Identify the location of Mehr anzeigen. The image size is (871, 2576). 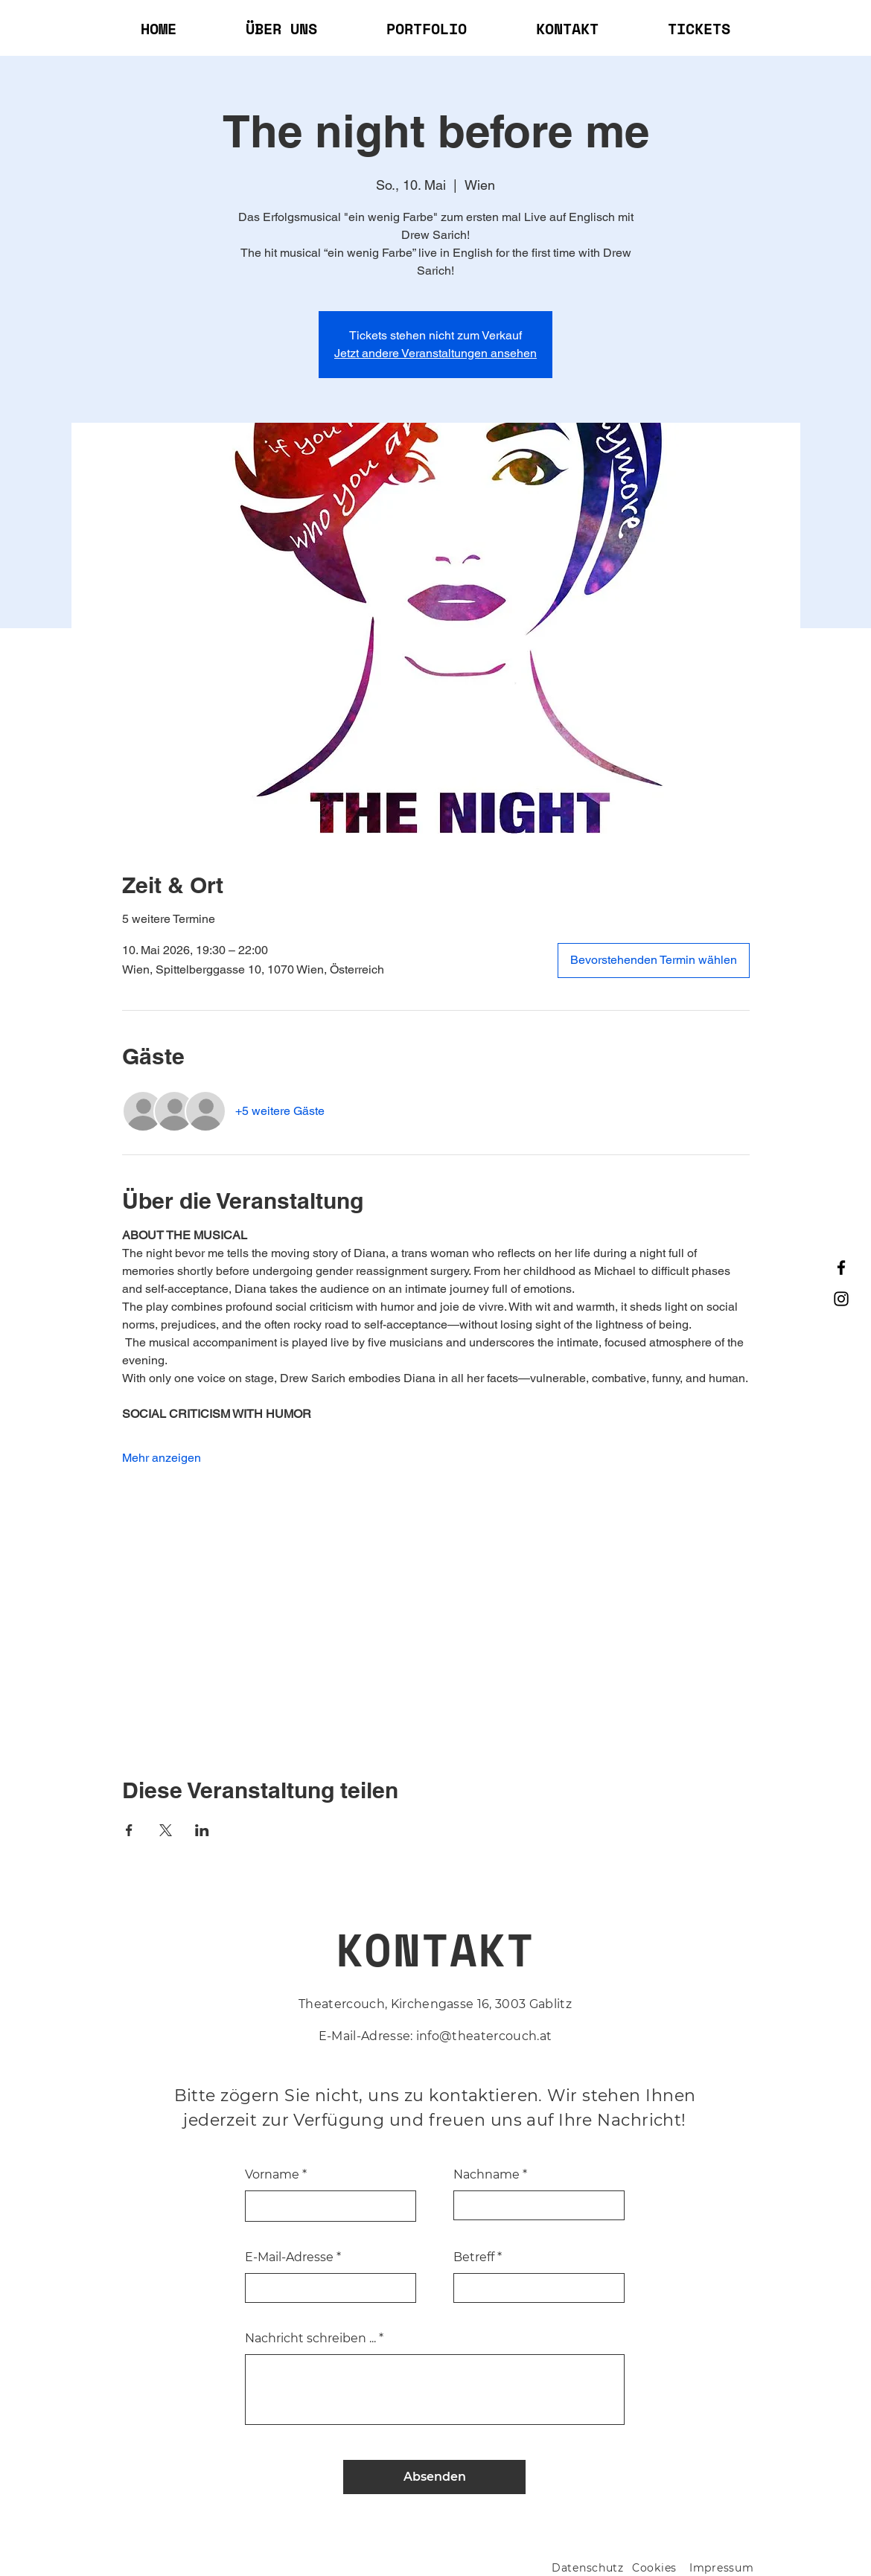
(161, 1458).